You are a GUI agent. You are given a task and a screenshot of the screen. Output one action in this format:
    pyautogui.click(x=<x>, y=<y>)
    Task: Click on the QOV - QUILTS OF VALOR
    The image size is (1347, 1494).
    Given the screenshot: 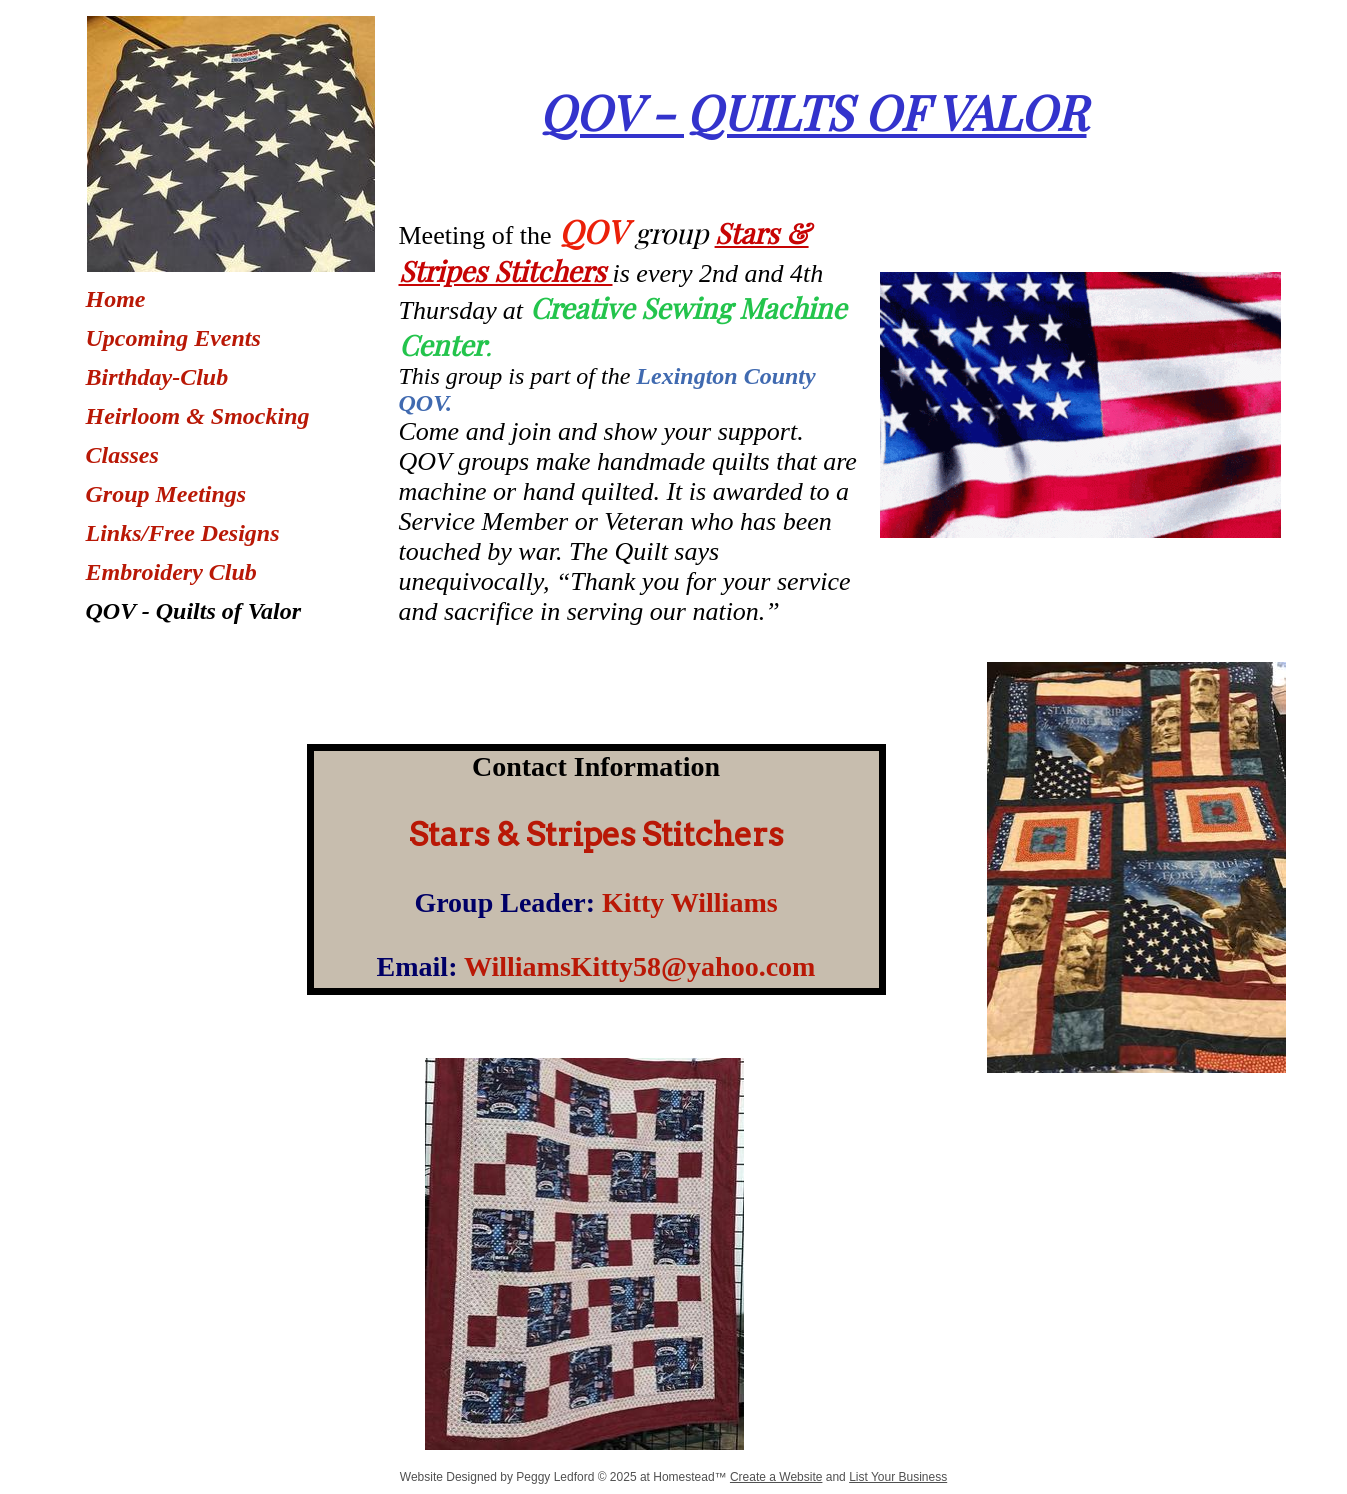 What is the action you would take?
    pyautogui.click(x=813, y=111)
    